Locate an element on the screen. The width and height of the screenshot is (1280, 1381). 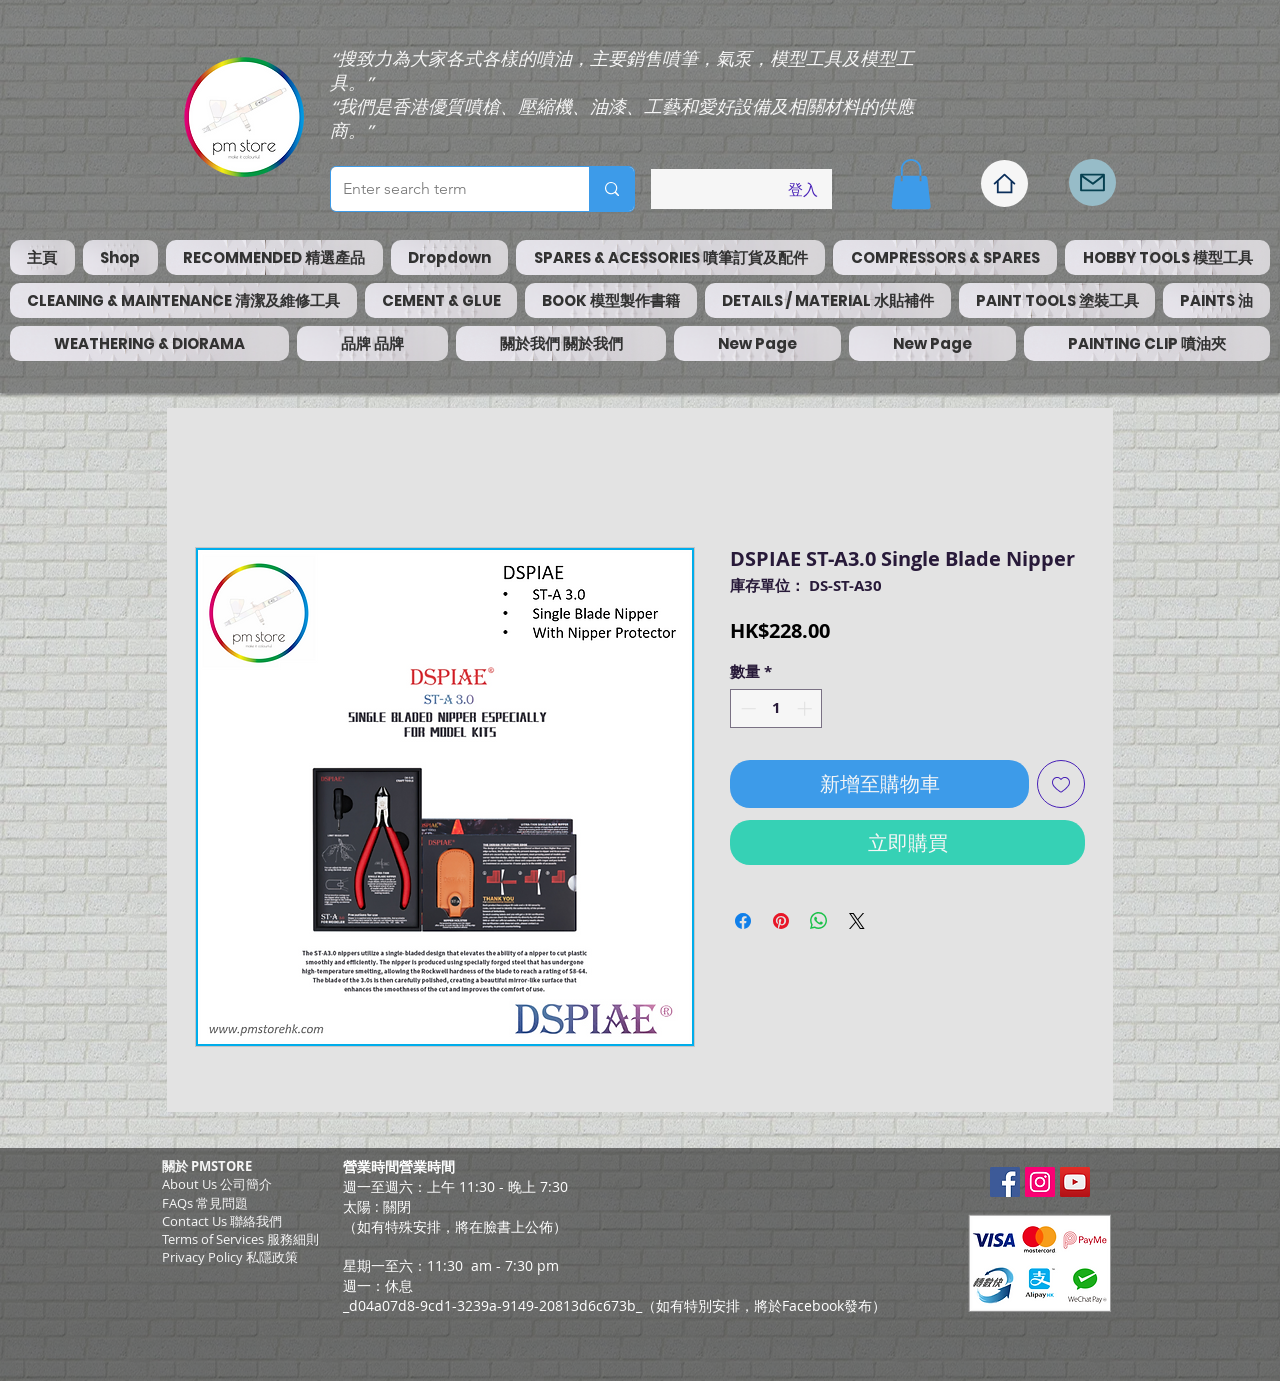
Privacy Policy 私隱政策 is located at coordinates (230, 1257).